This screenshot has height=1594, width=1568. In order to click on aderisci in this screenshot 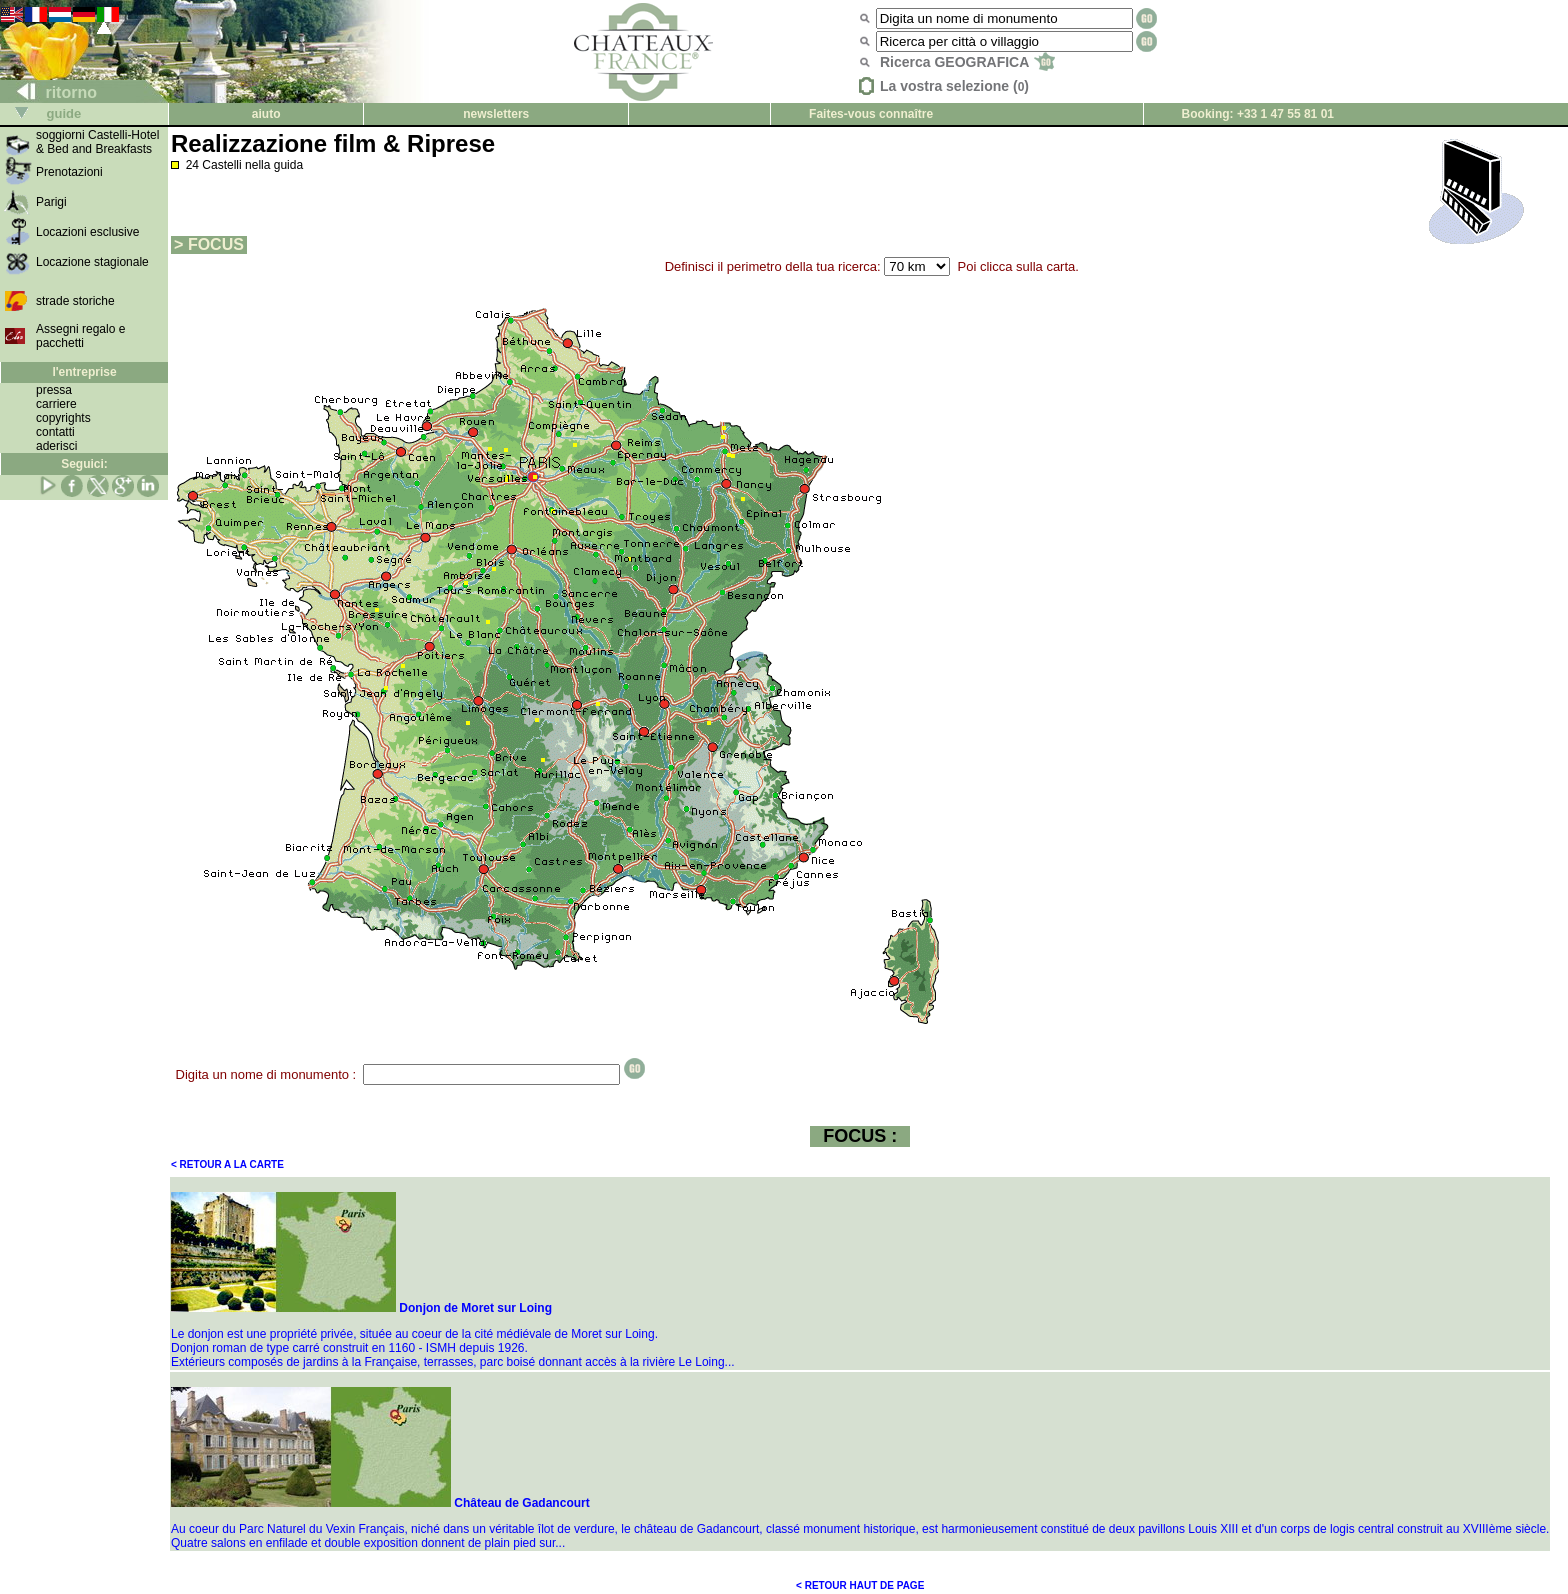, I will do `click(56, 446)`.